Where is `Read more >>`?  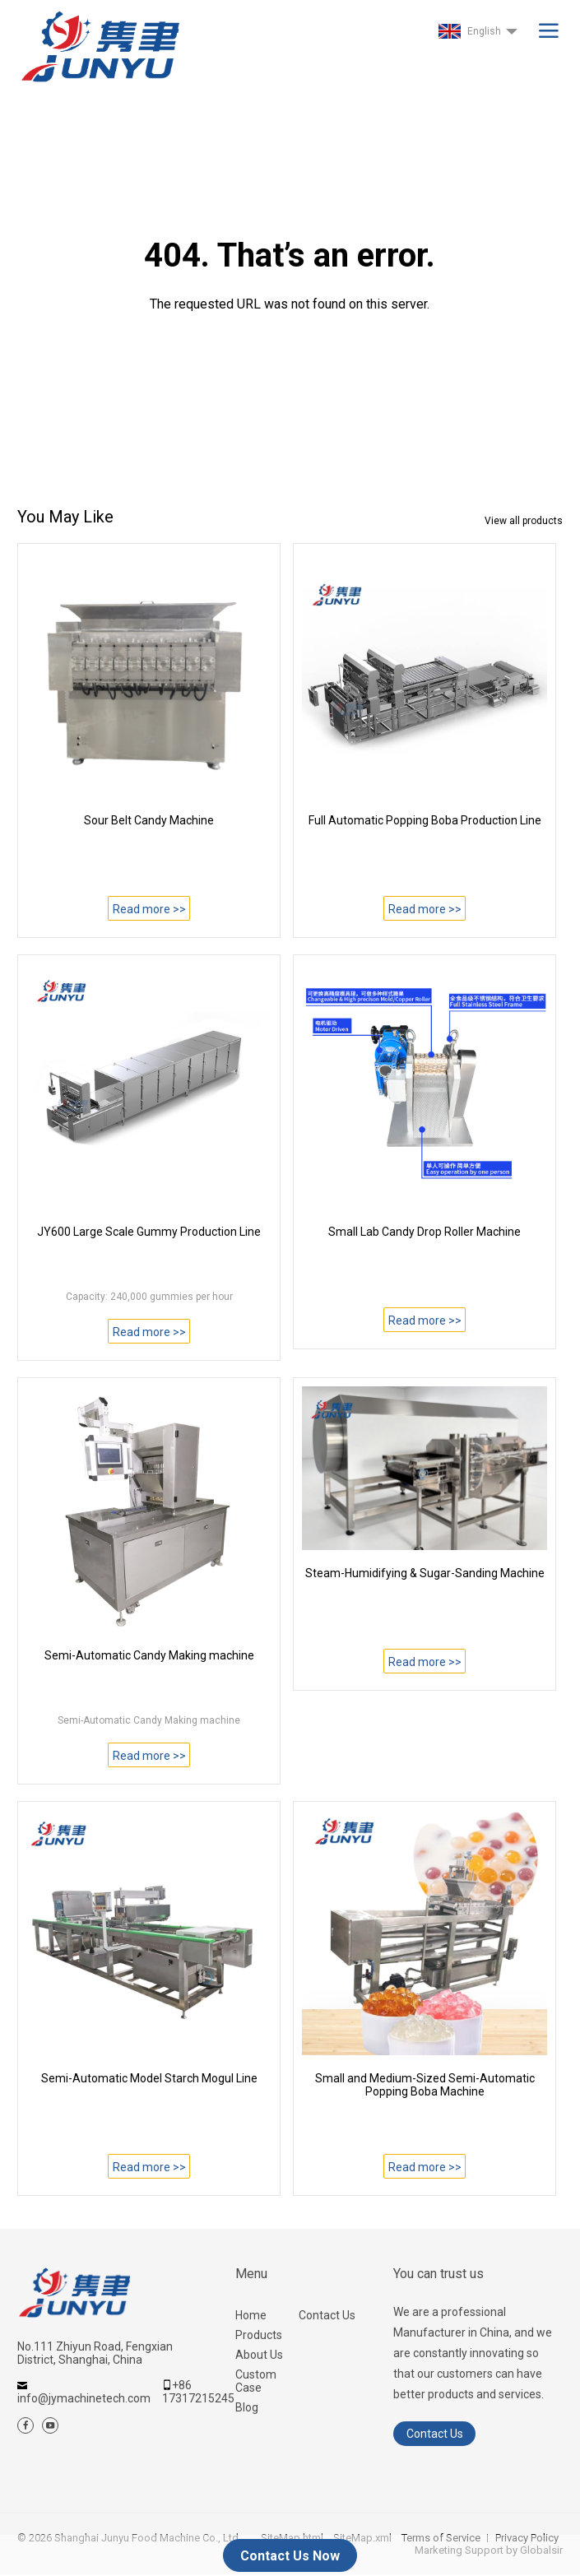
Read more >> is located at coordinates (149, 909).